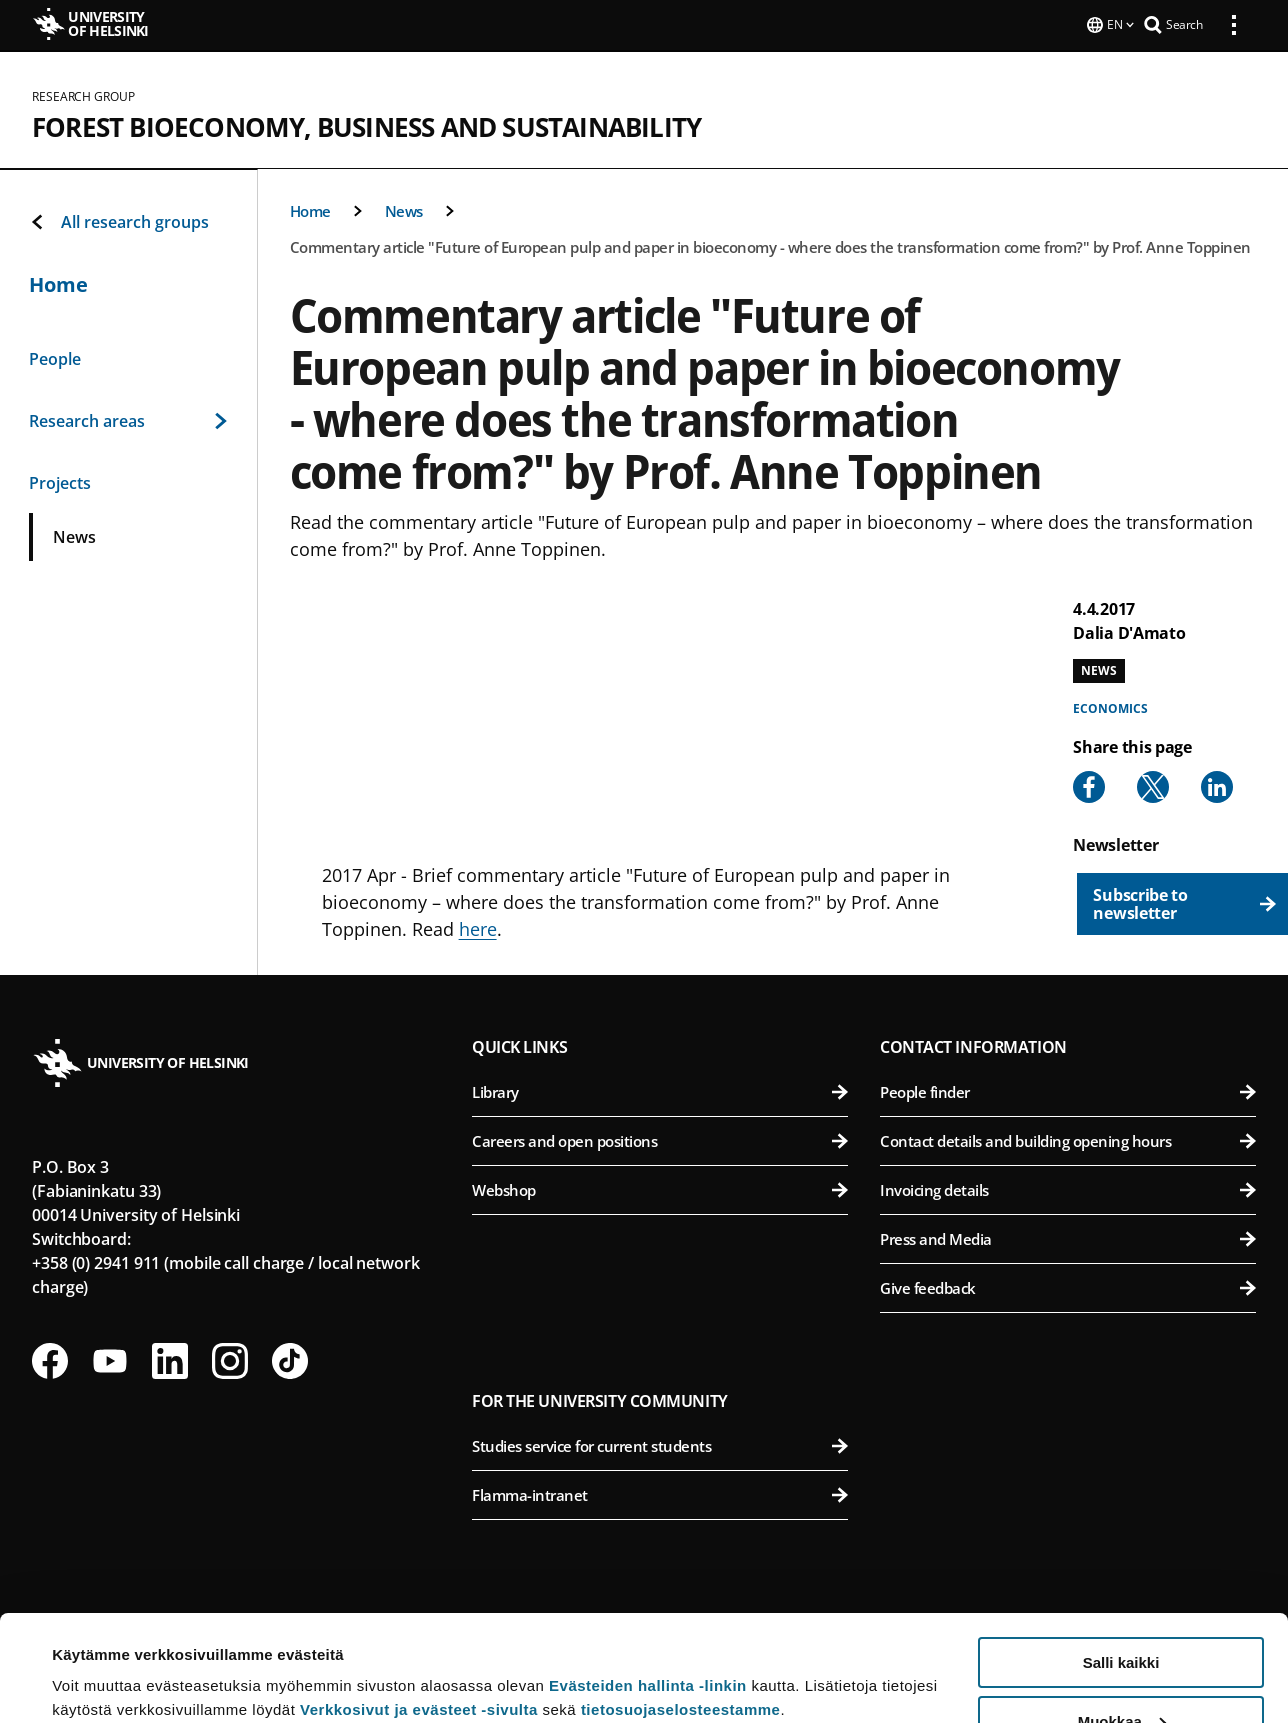 This screenshot has height=1723, width=1288. Describe the element at coordinates (1068, 1237) in the screenshot. I see `Press and Media` at that location.